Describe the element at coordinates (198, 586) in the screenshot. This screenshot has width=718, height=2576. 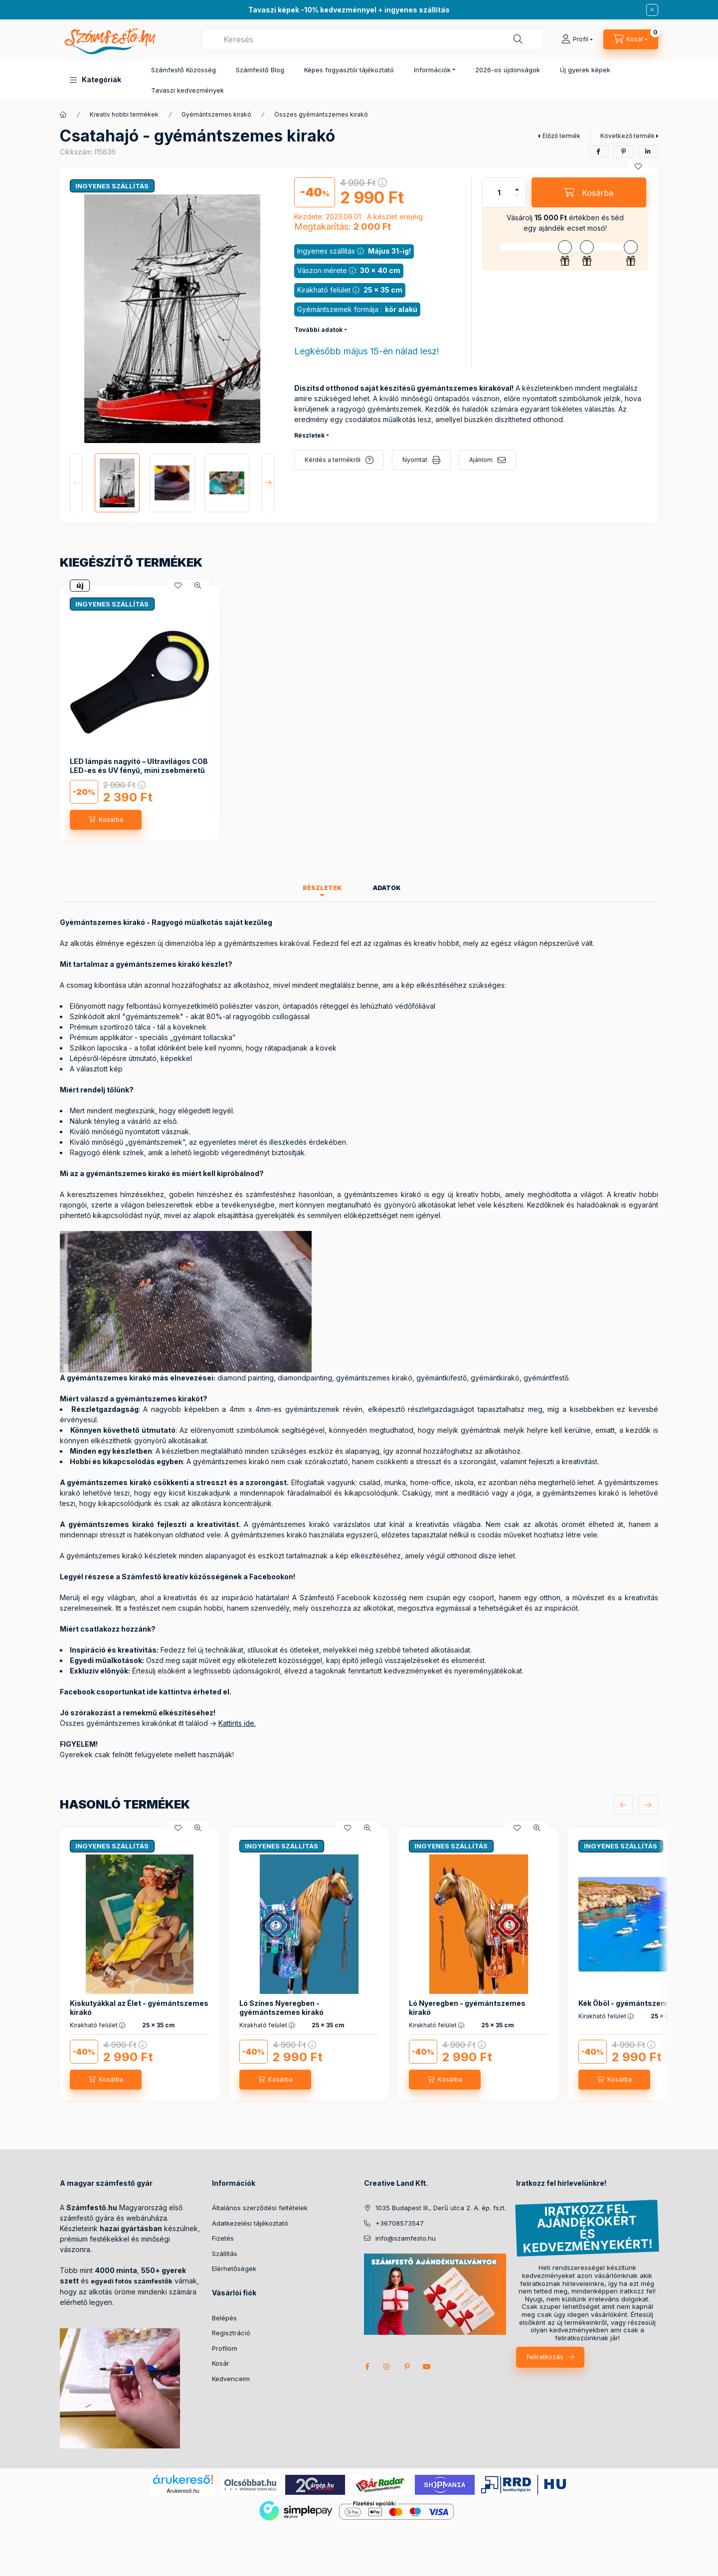
I see `[Gyorsnézet]` at that location.